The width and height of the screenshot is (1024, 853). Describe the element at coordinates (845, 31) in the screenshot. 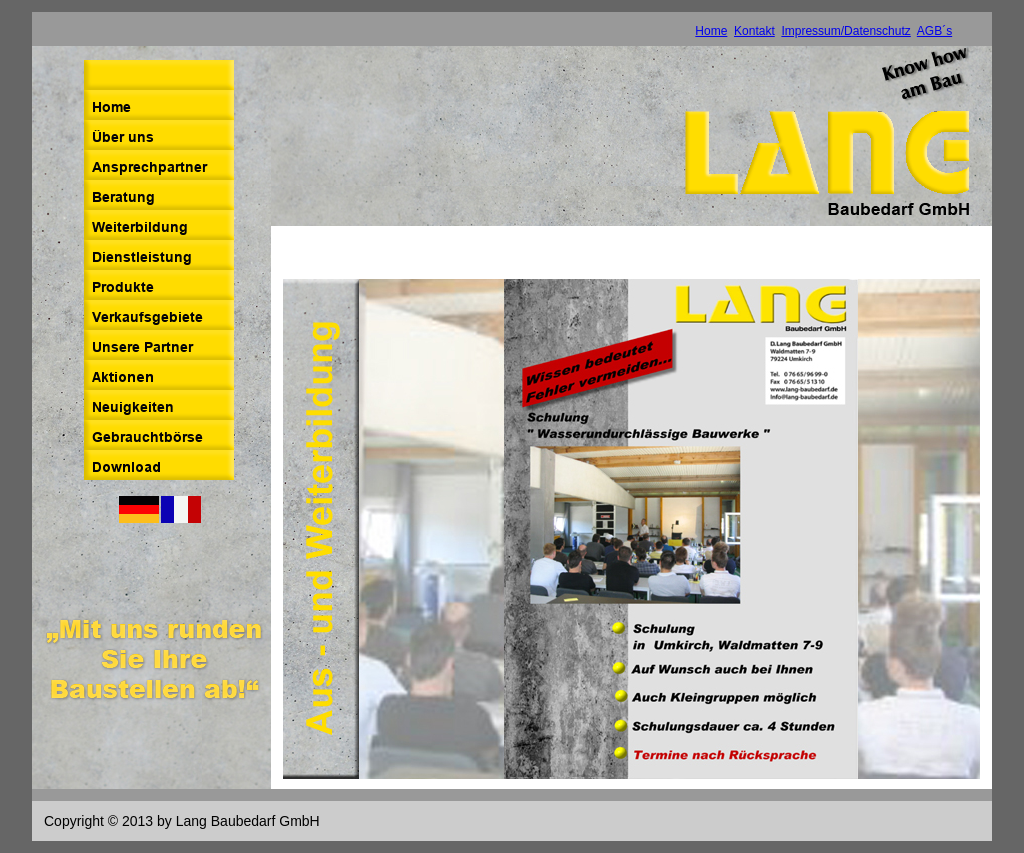

I see `Impressum/Datenschutz` at that location.